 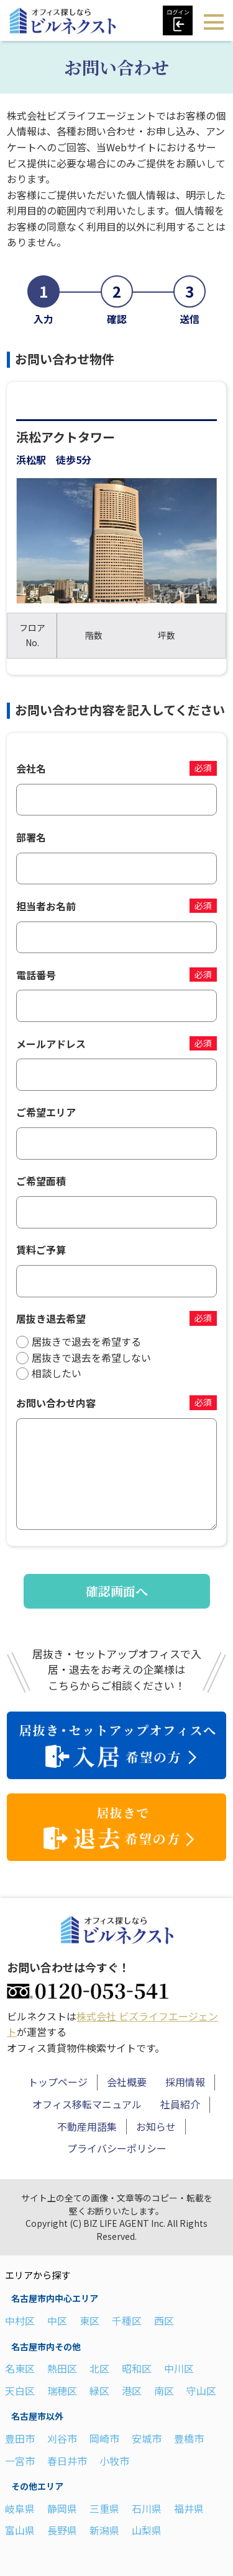 I want to click on 緑区, so click(x=99, y=2390).